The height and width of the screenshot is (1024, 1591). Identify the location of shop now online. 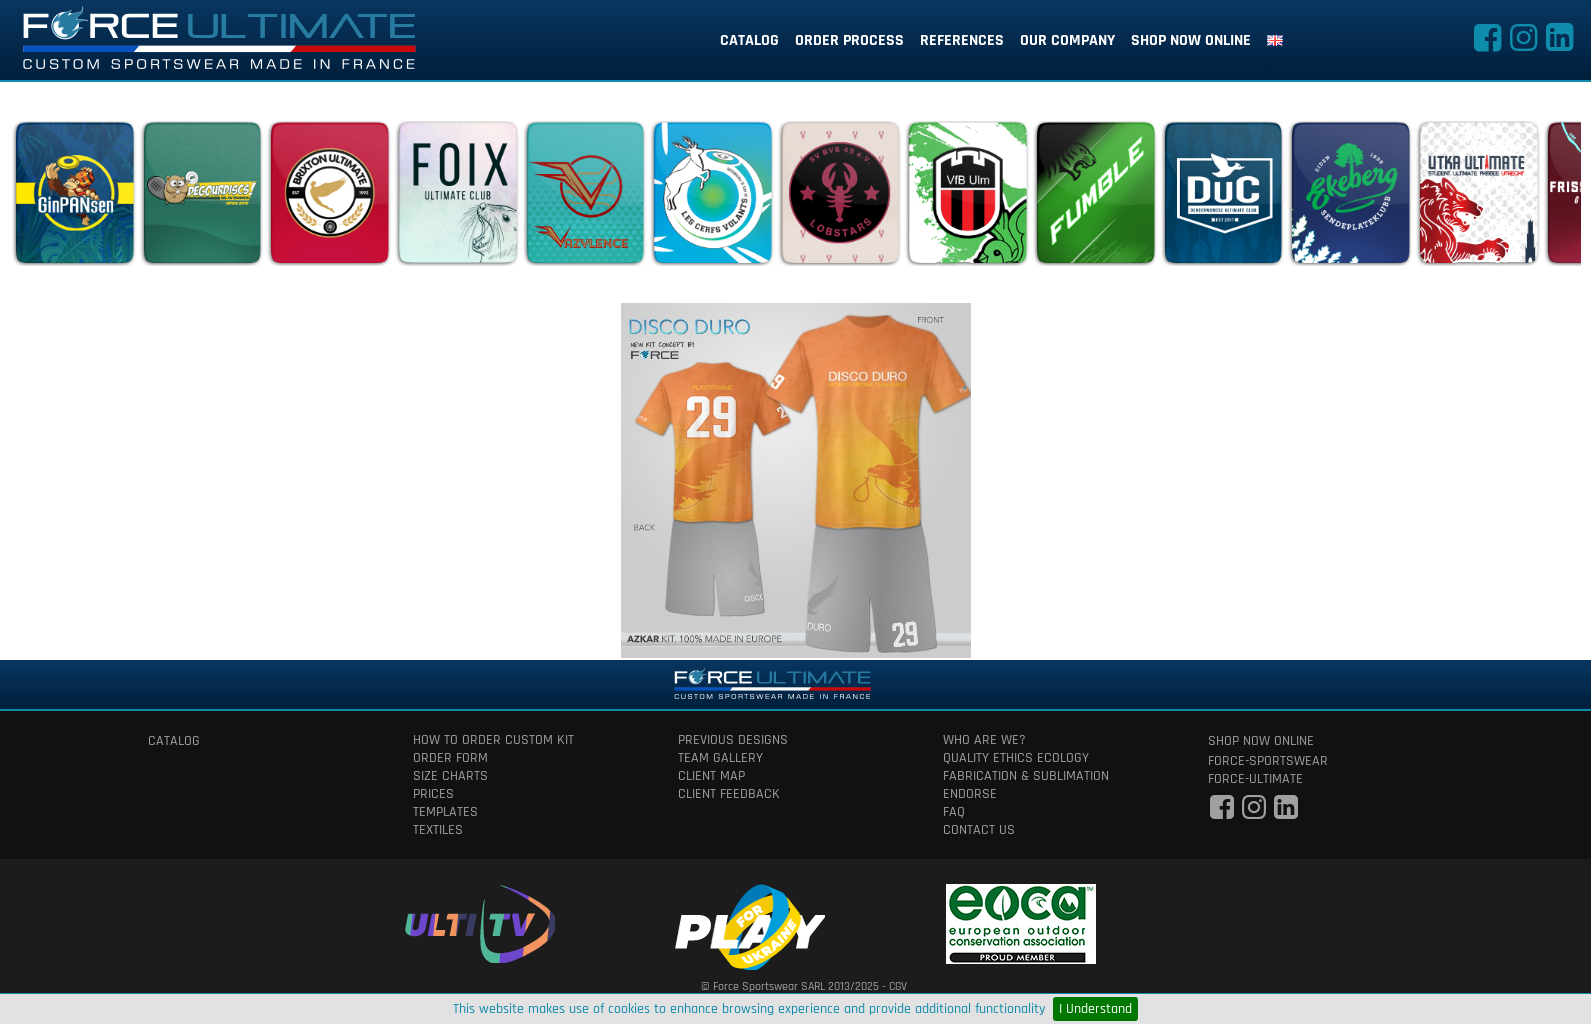
(1191, 40).